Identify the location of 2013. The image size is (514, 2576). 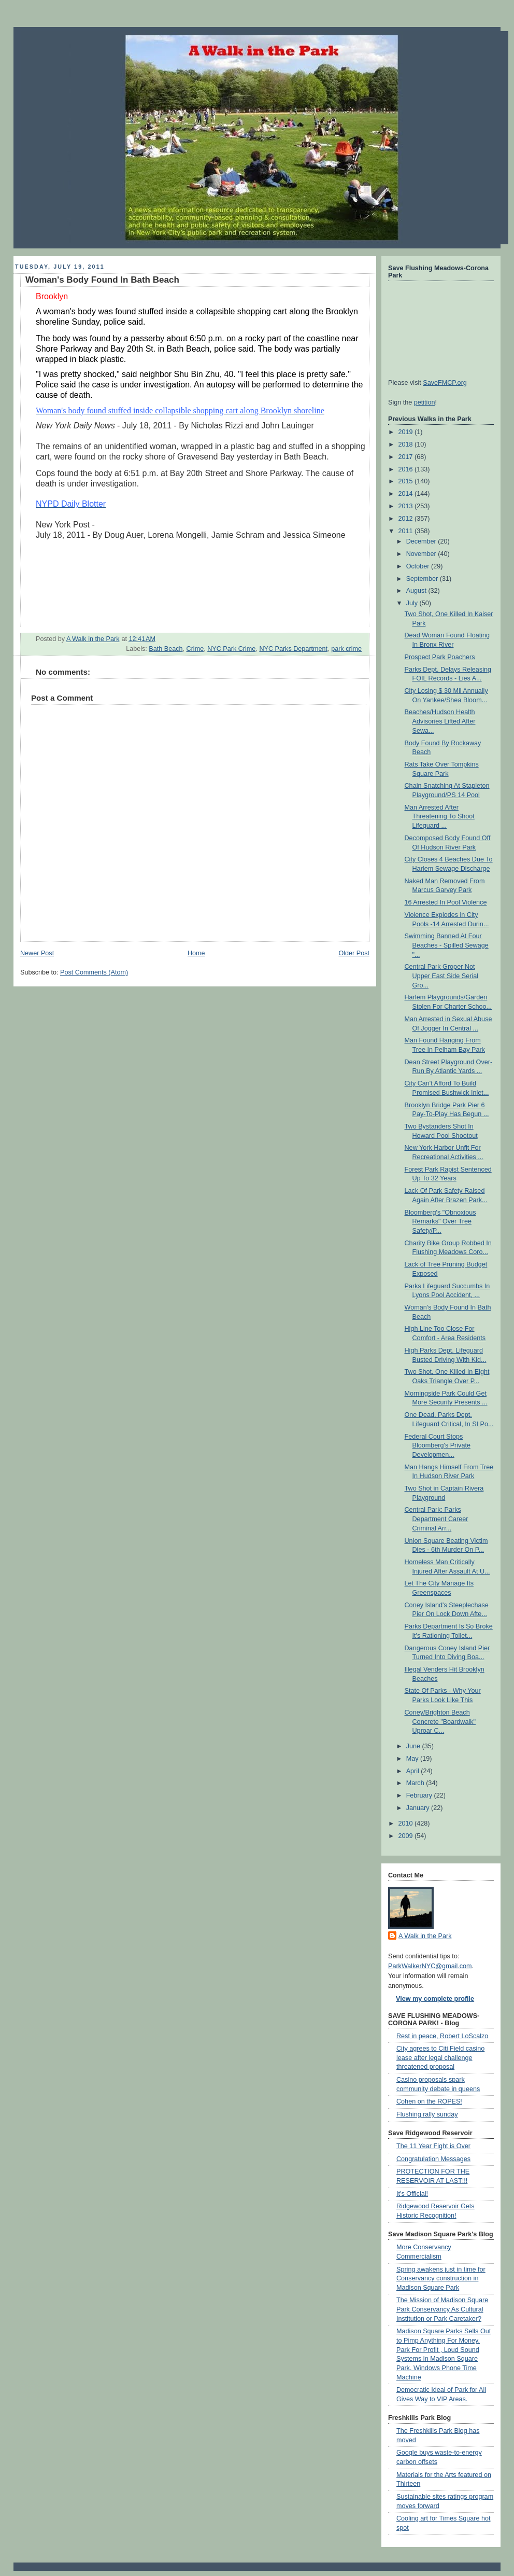
(406, 506).